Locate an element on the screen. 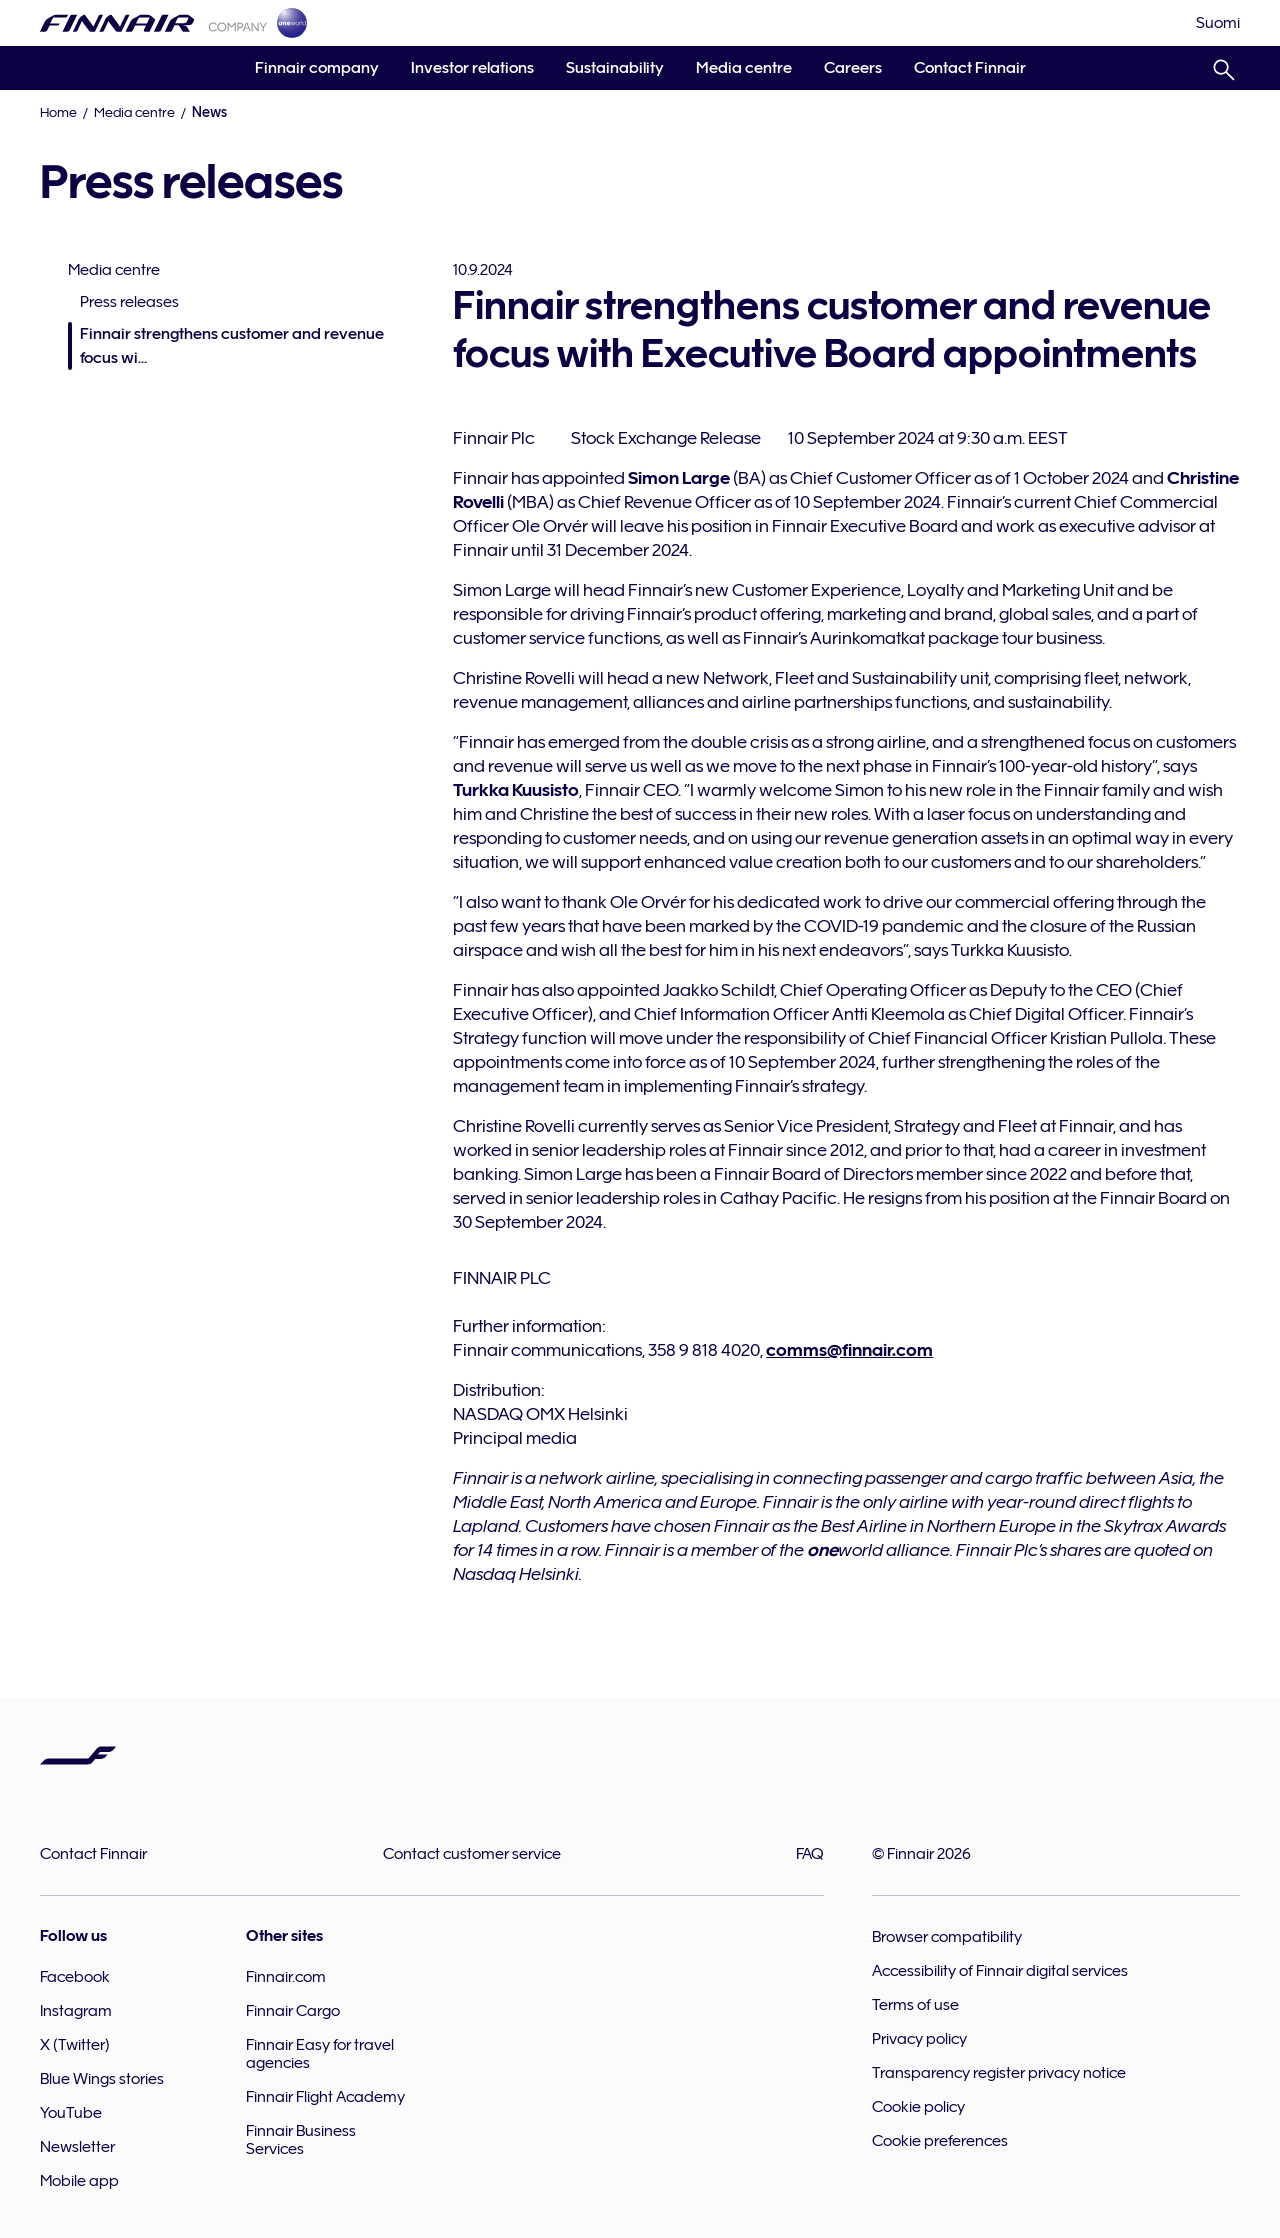  Privacy policy is located at coordinates (919, 2039).